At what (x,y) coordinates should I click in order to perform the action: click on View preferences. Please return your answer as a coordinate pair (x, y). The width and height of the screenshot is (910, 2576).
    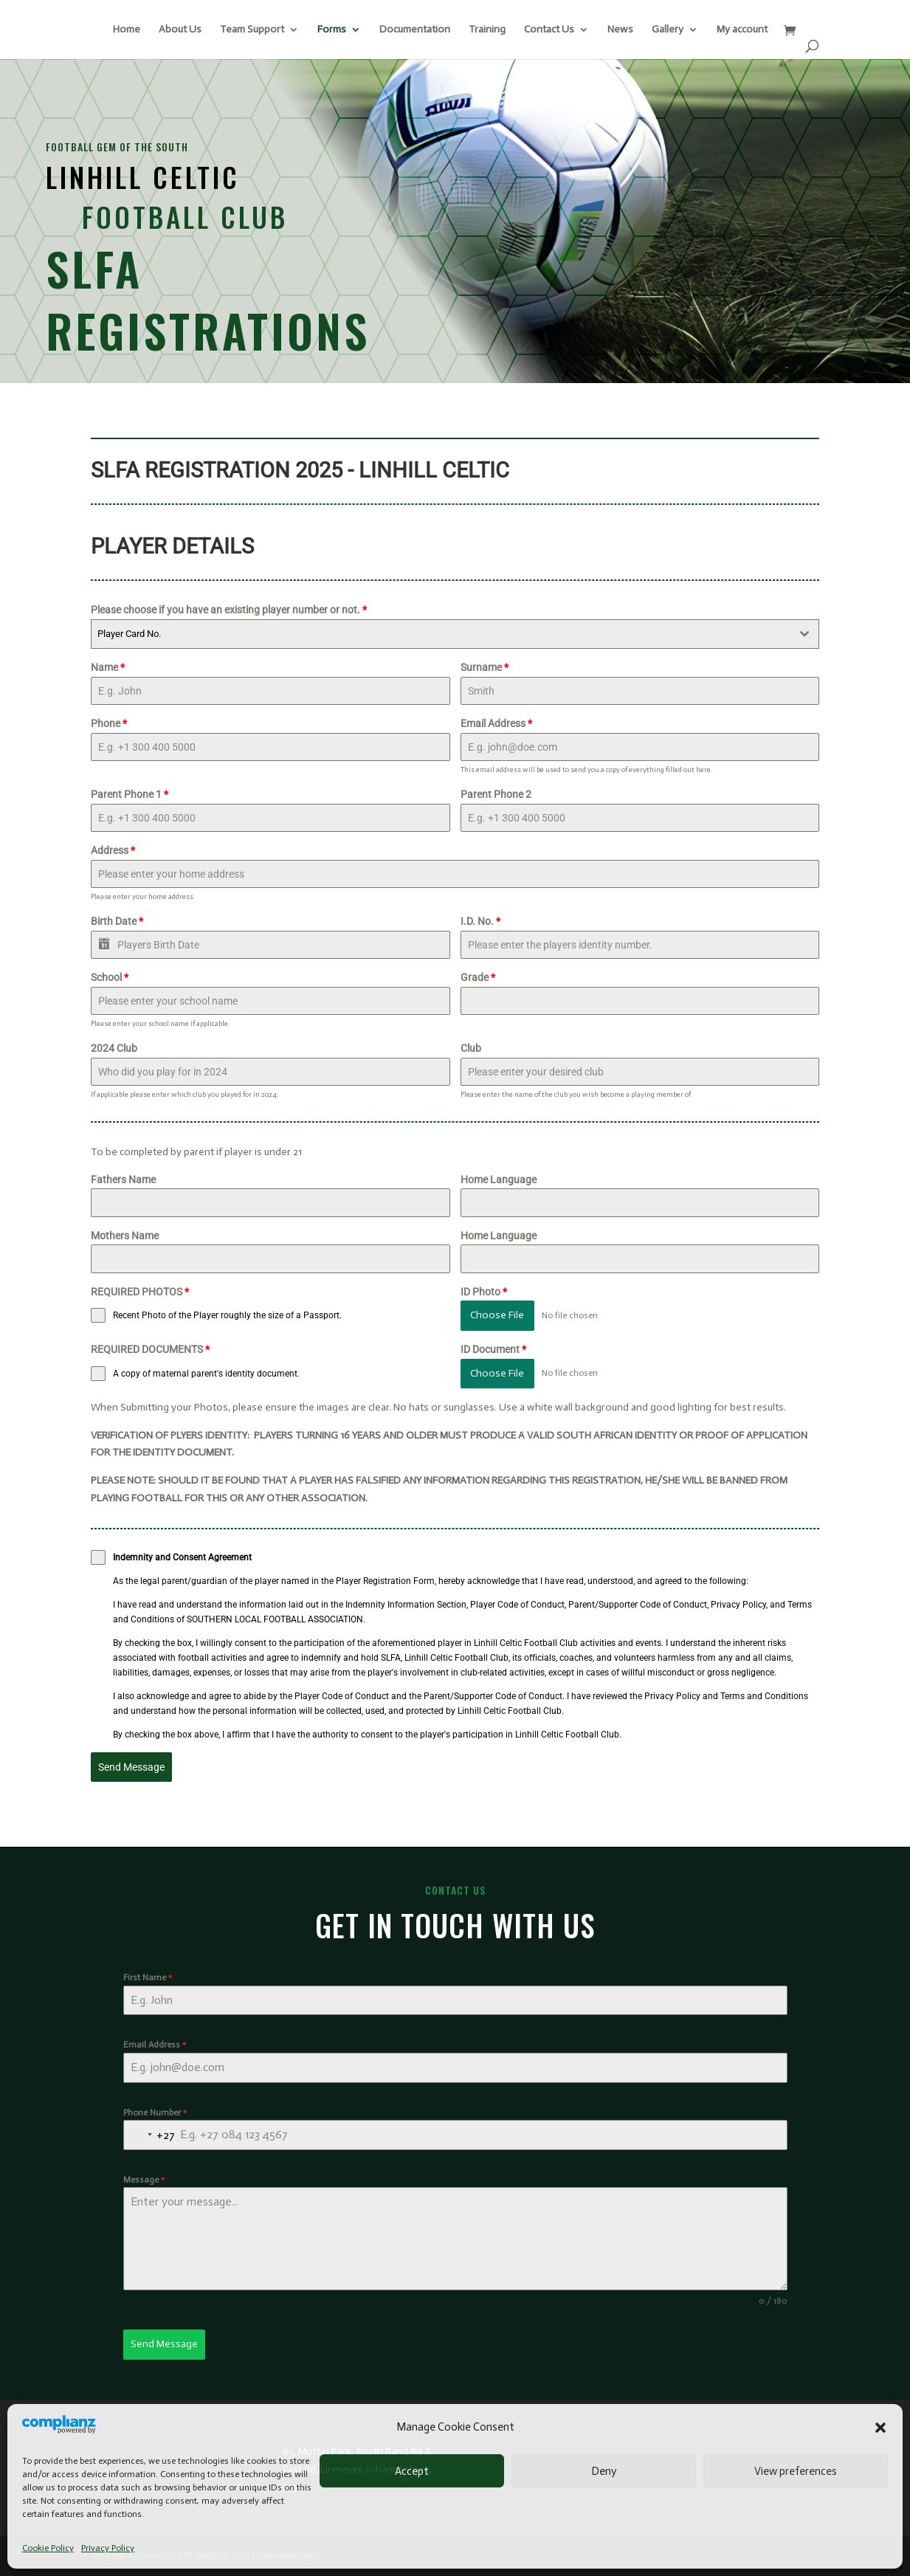
    Looking at the image, I should click on (795, 2471).